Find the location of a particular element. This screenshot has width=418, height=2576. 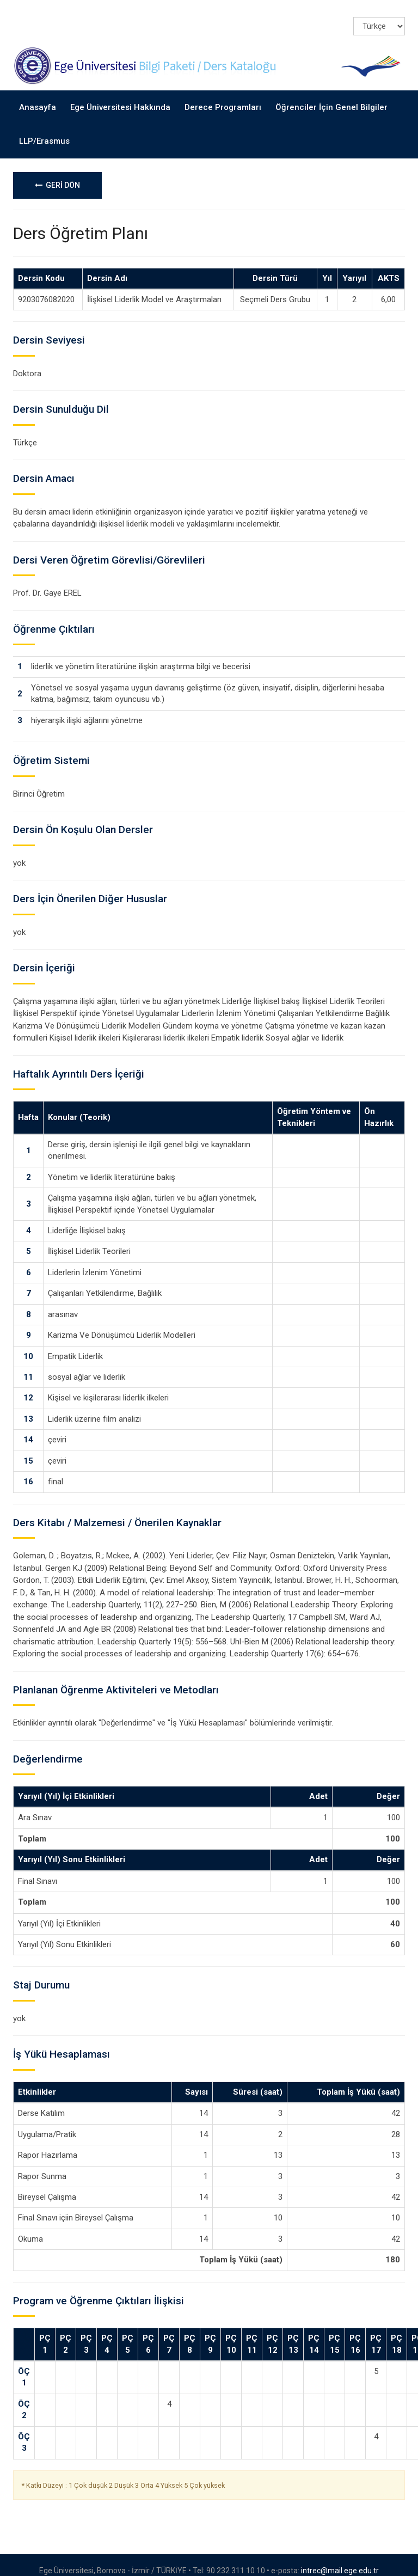

intrec@mail.ege.edu.tr is located at coordinates (340, 2559).